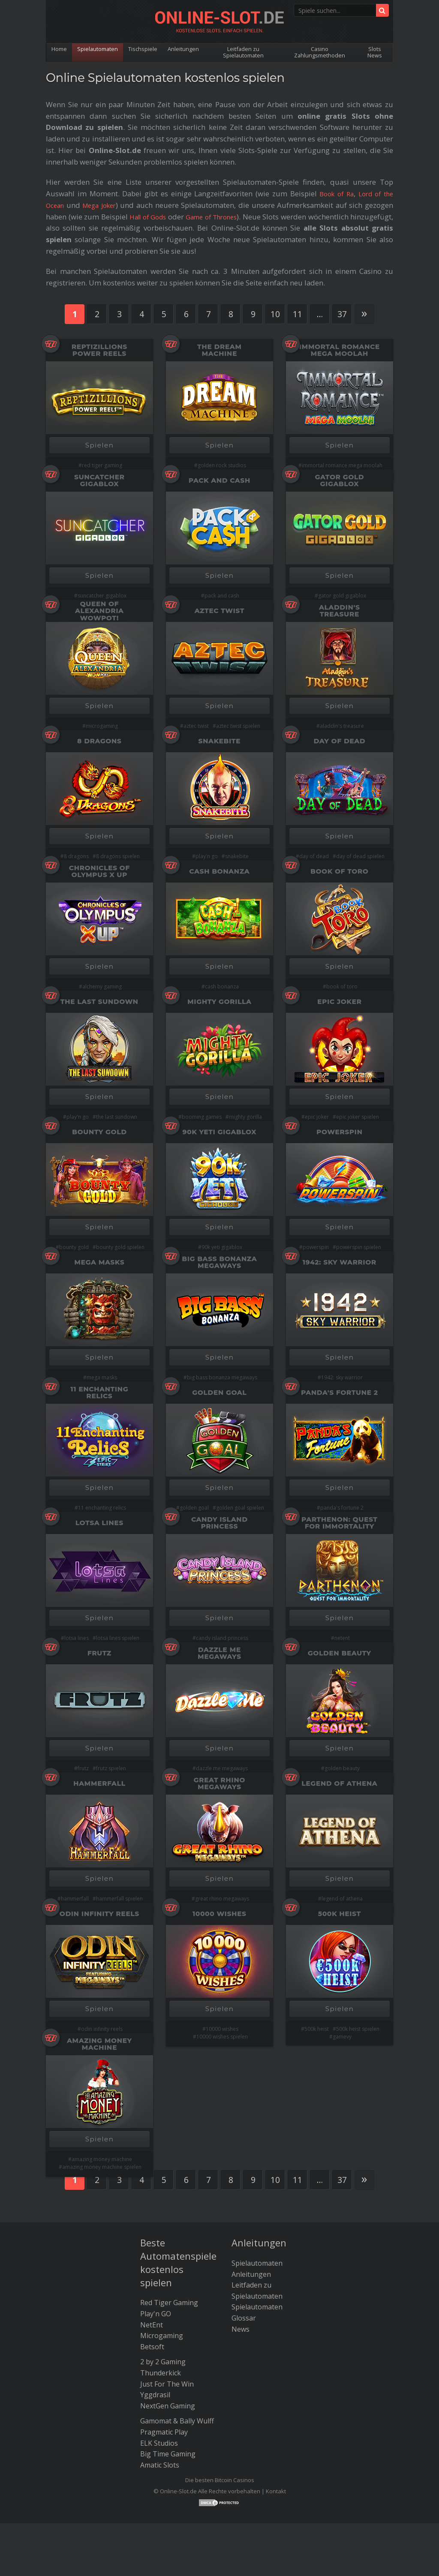 The height and width of the screenshot is (2576, 439). Describe the element at coordinates (316, 1247) in the screenshot. I see `powerspin` at that location.